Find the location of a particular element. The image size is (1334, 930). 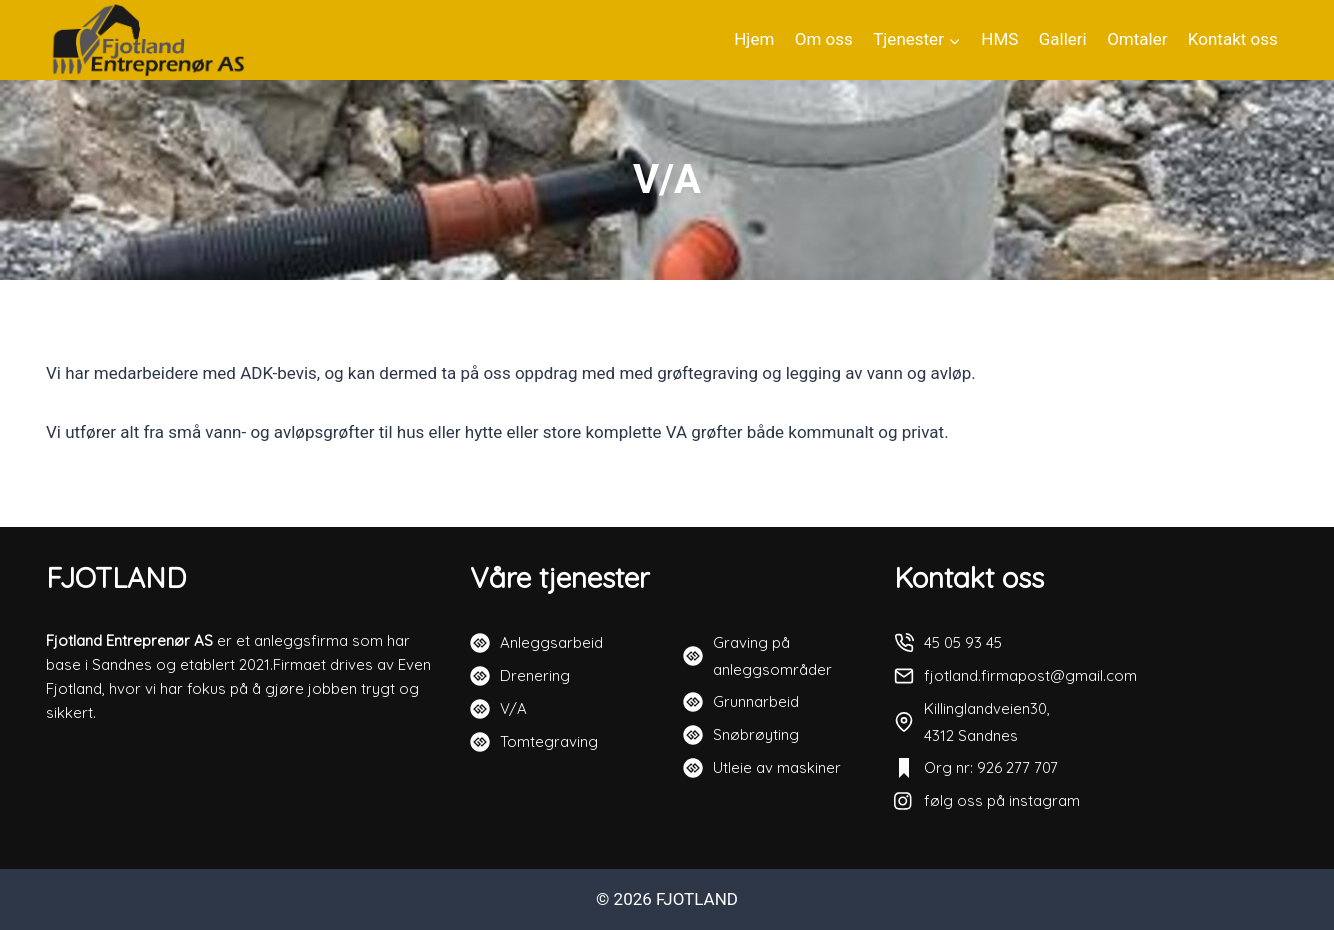

fjotland.firmapost@gmail.com is located at coordinates (1030, 675).